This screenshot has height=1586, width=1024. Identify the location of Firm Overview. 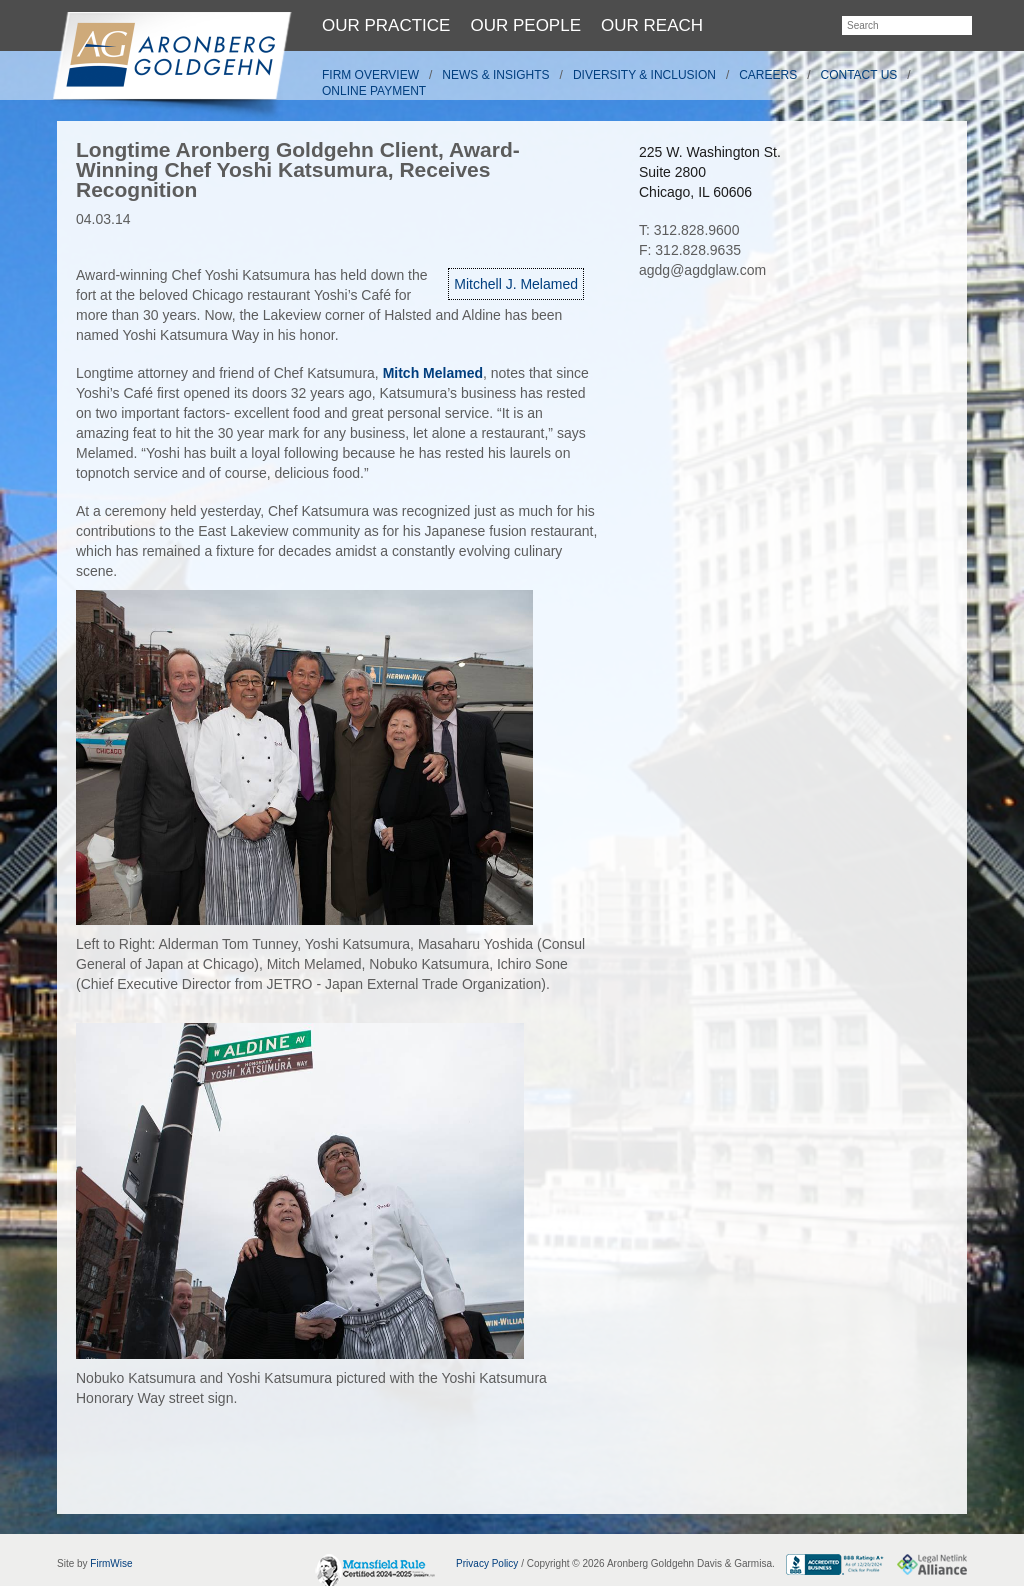
(370, 75).